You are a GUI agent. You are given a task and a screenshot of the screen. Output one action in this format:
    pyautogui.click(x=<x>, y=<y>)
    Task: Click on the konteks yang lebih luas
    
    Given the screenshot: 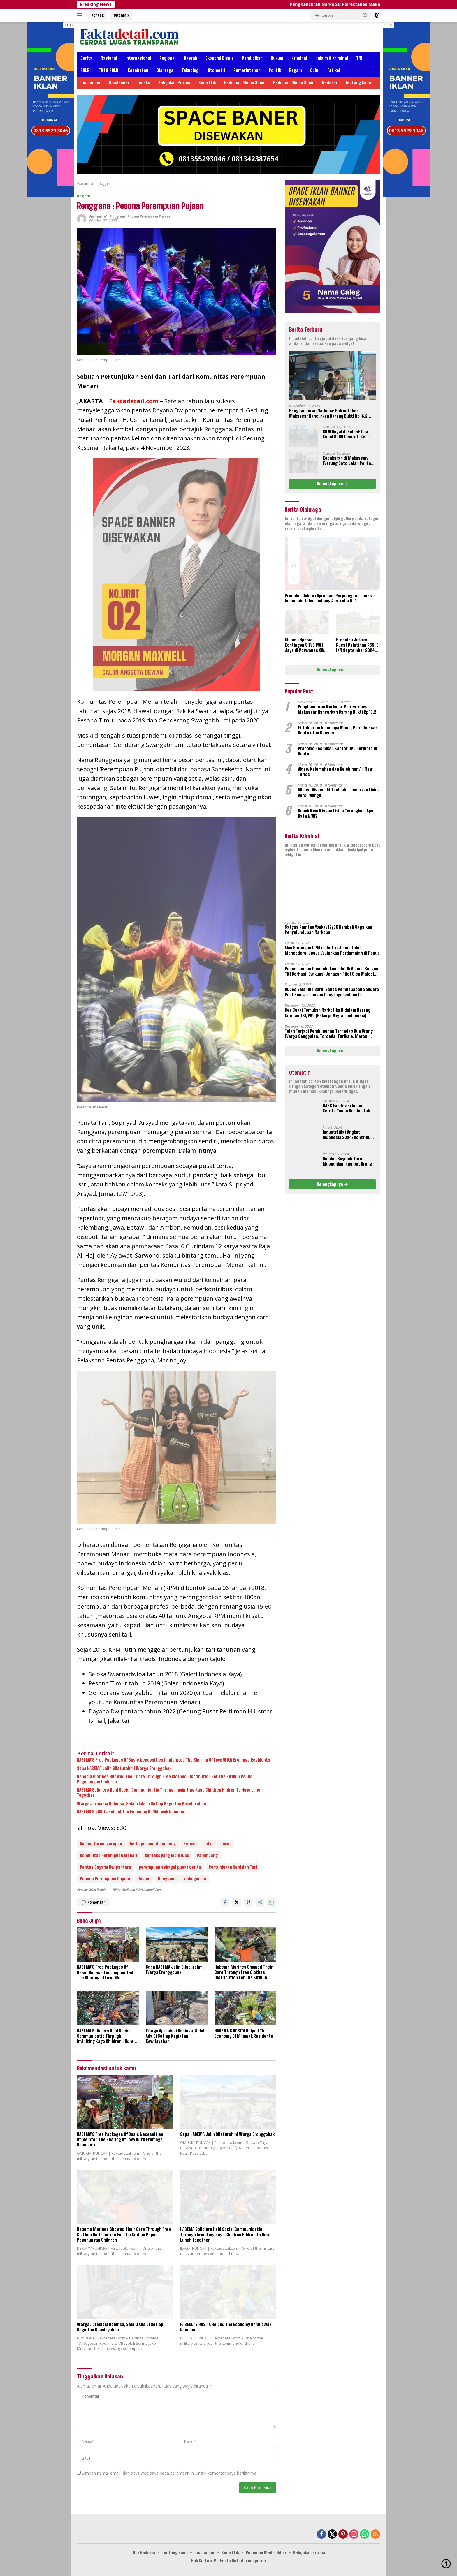 What is the action you would take?
    pyautogui.click(x=167, y=1855)
    